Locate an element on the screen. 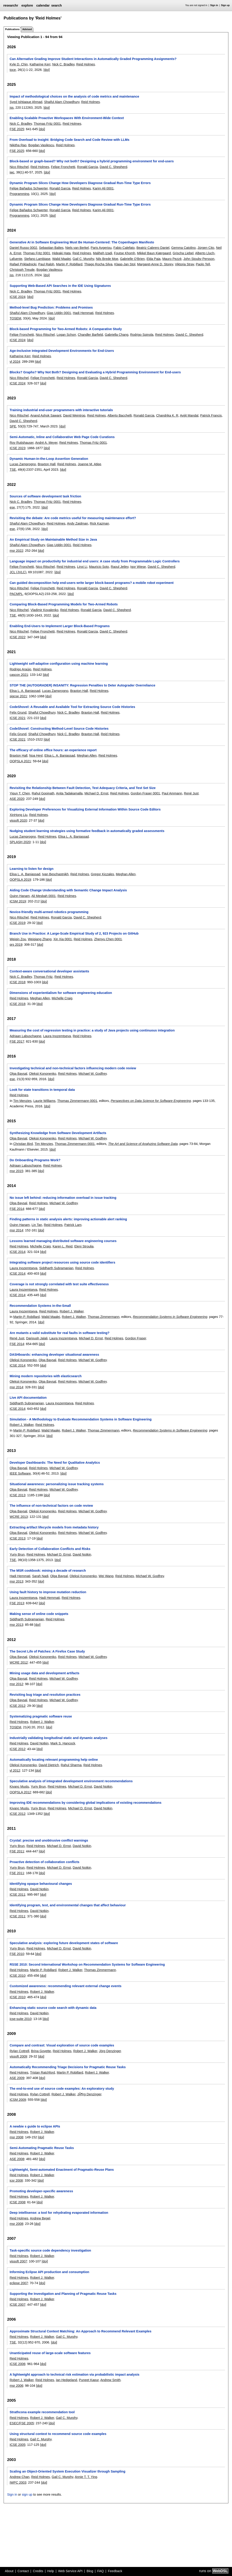 Image resolution: width=232 pixels, height=2576 pixels. FSE 2013 is located at coordinates (17, 1603).